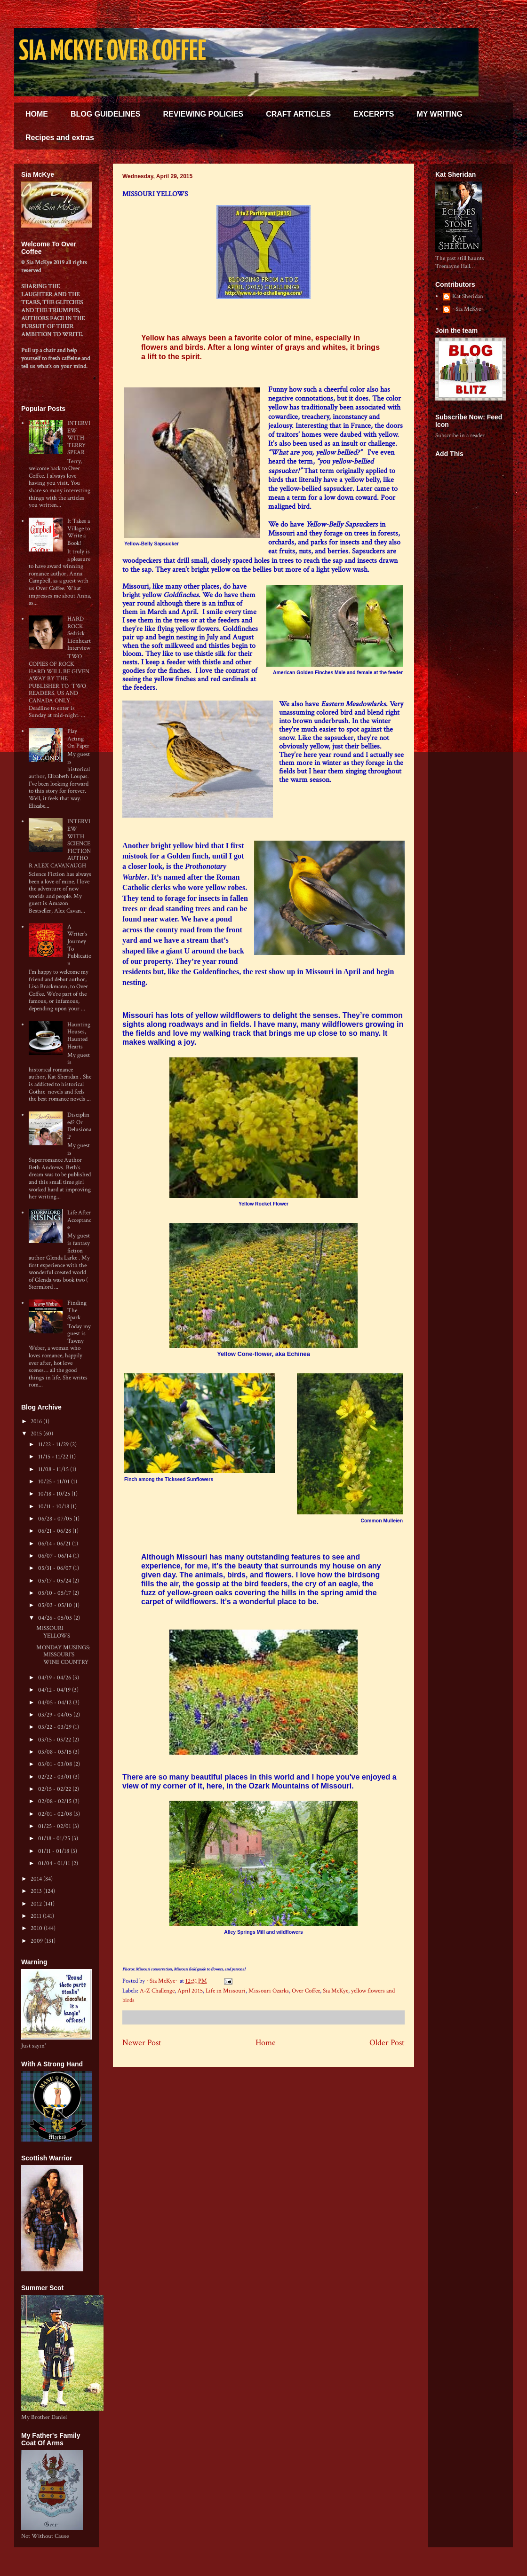 The image size is (527, 2576). I want to click on April 2015, so click(190, 1991).